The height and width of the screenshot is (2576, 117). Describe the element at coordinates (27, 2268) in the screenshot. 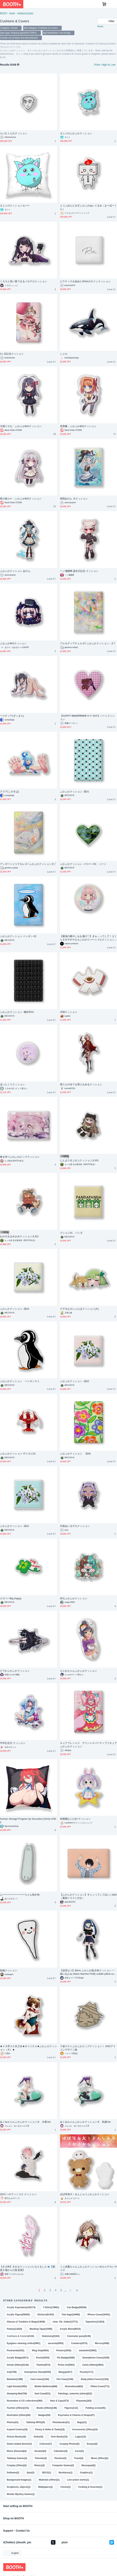

I see `【ネタ枠】大きなクッションになりました🐟【製造工場からの直送便】` at that location.